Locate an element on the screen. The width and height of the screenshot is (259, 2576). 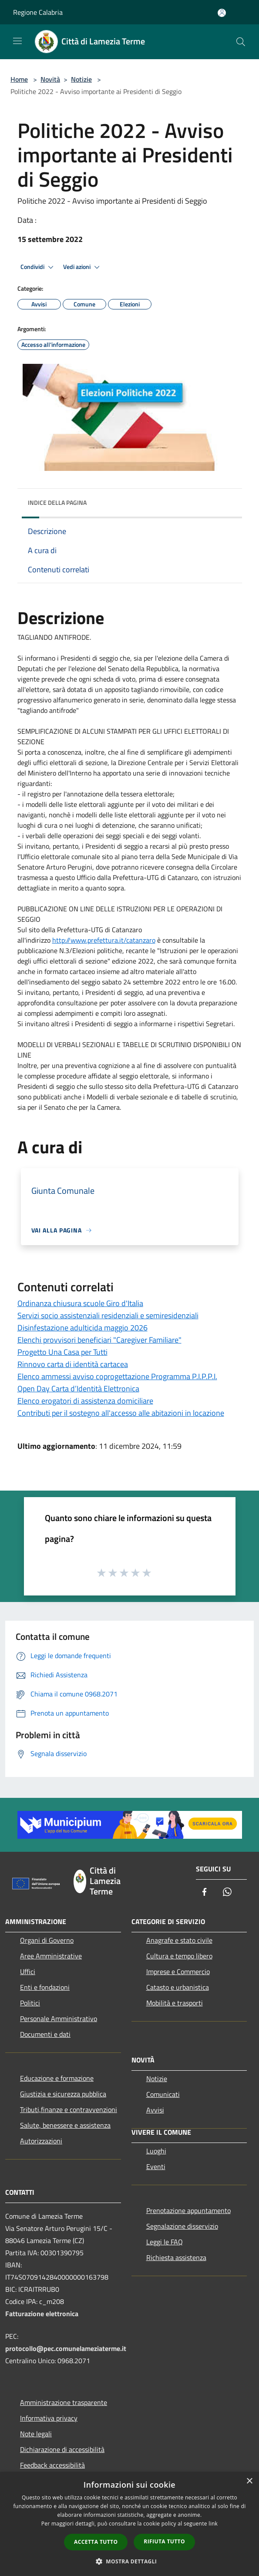
Novità is located at coordinates (50, 79).